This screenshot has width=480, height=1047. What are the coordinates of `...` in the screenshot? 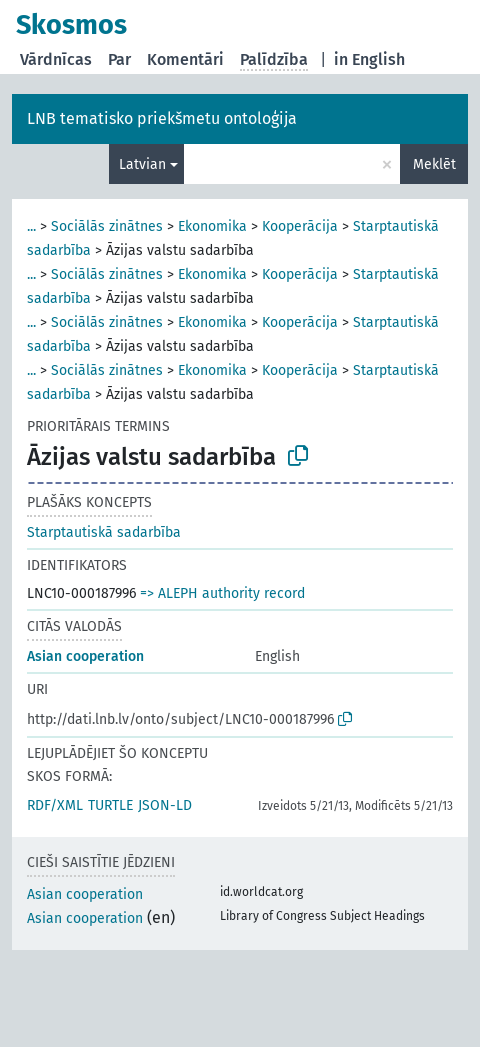 It's located at (31, 226).